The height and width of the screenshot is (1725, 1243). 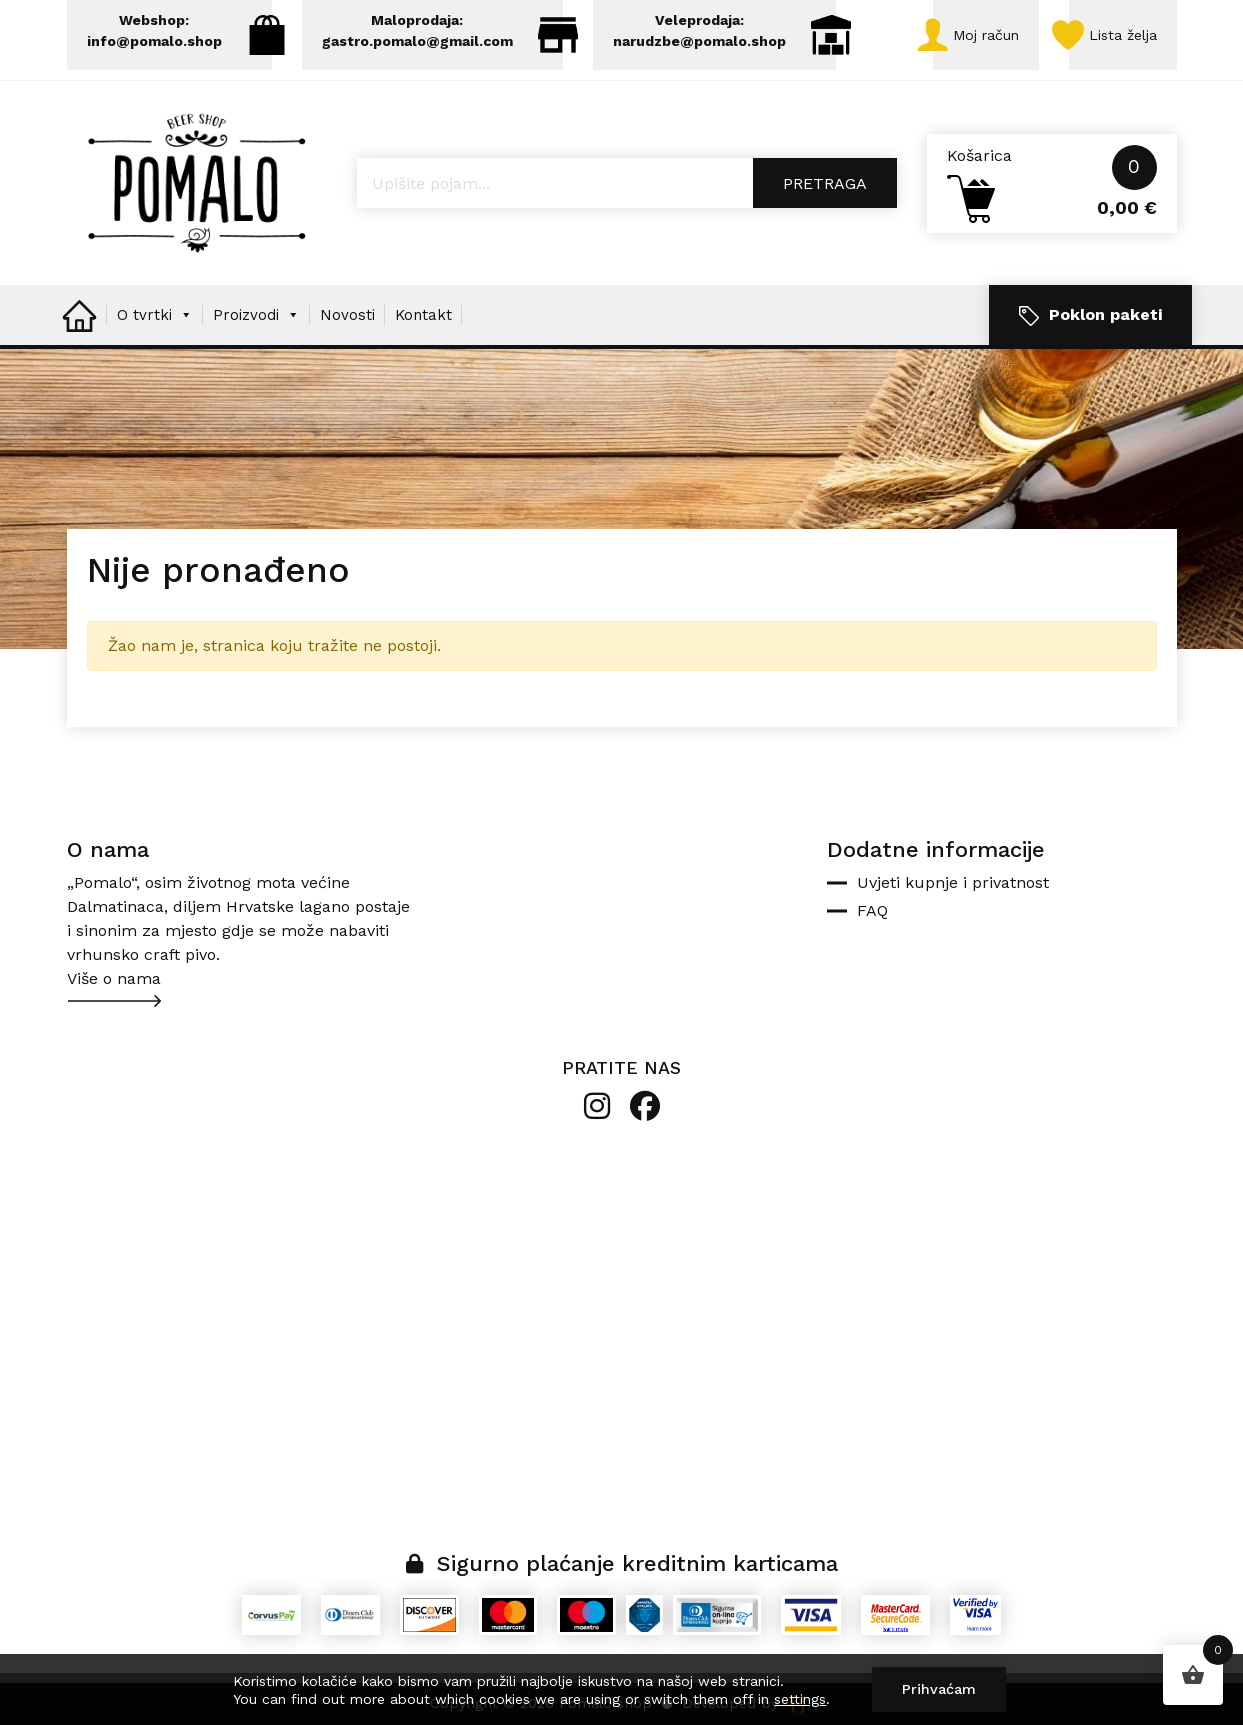 What do you see at coordinates (1113, 35) in the screenshot?
I see `Lista želja` at bounding box center [1113, 35].